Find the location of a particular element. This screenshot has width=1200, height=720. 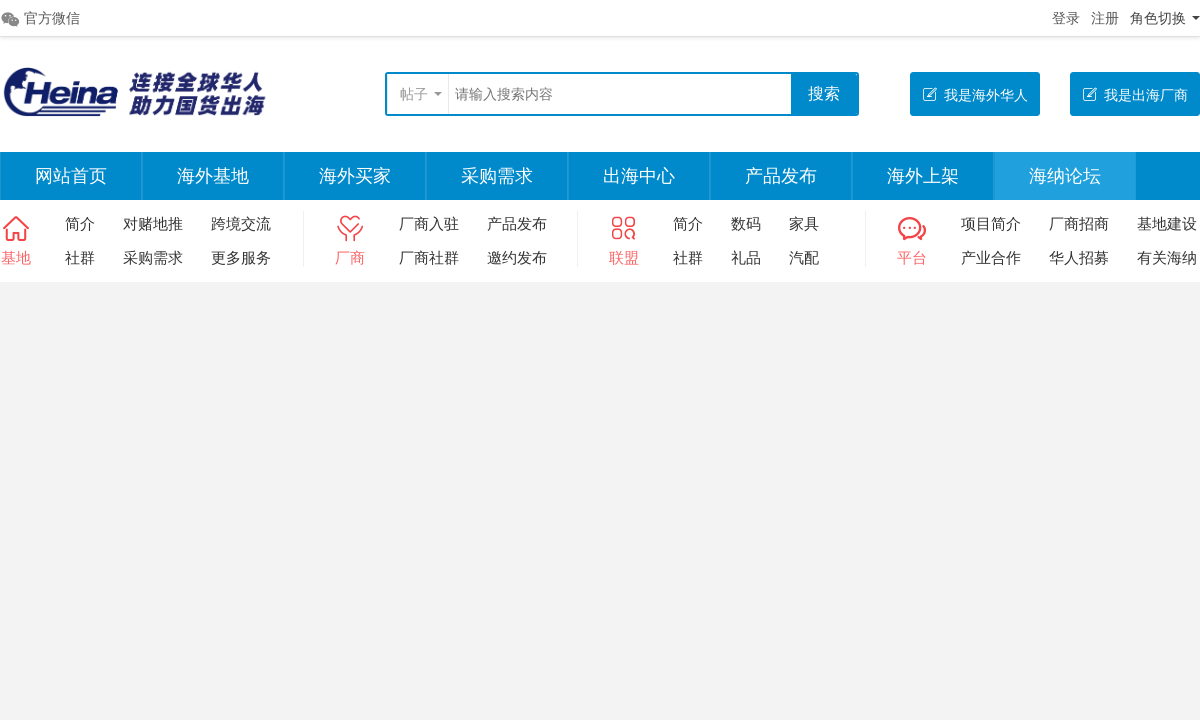

礼品 is located at coordinates (746, 257).